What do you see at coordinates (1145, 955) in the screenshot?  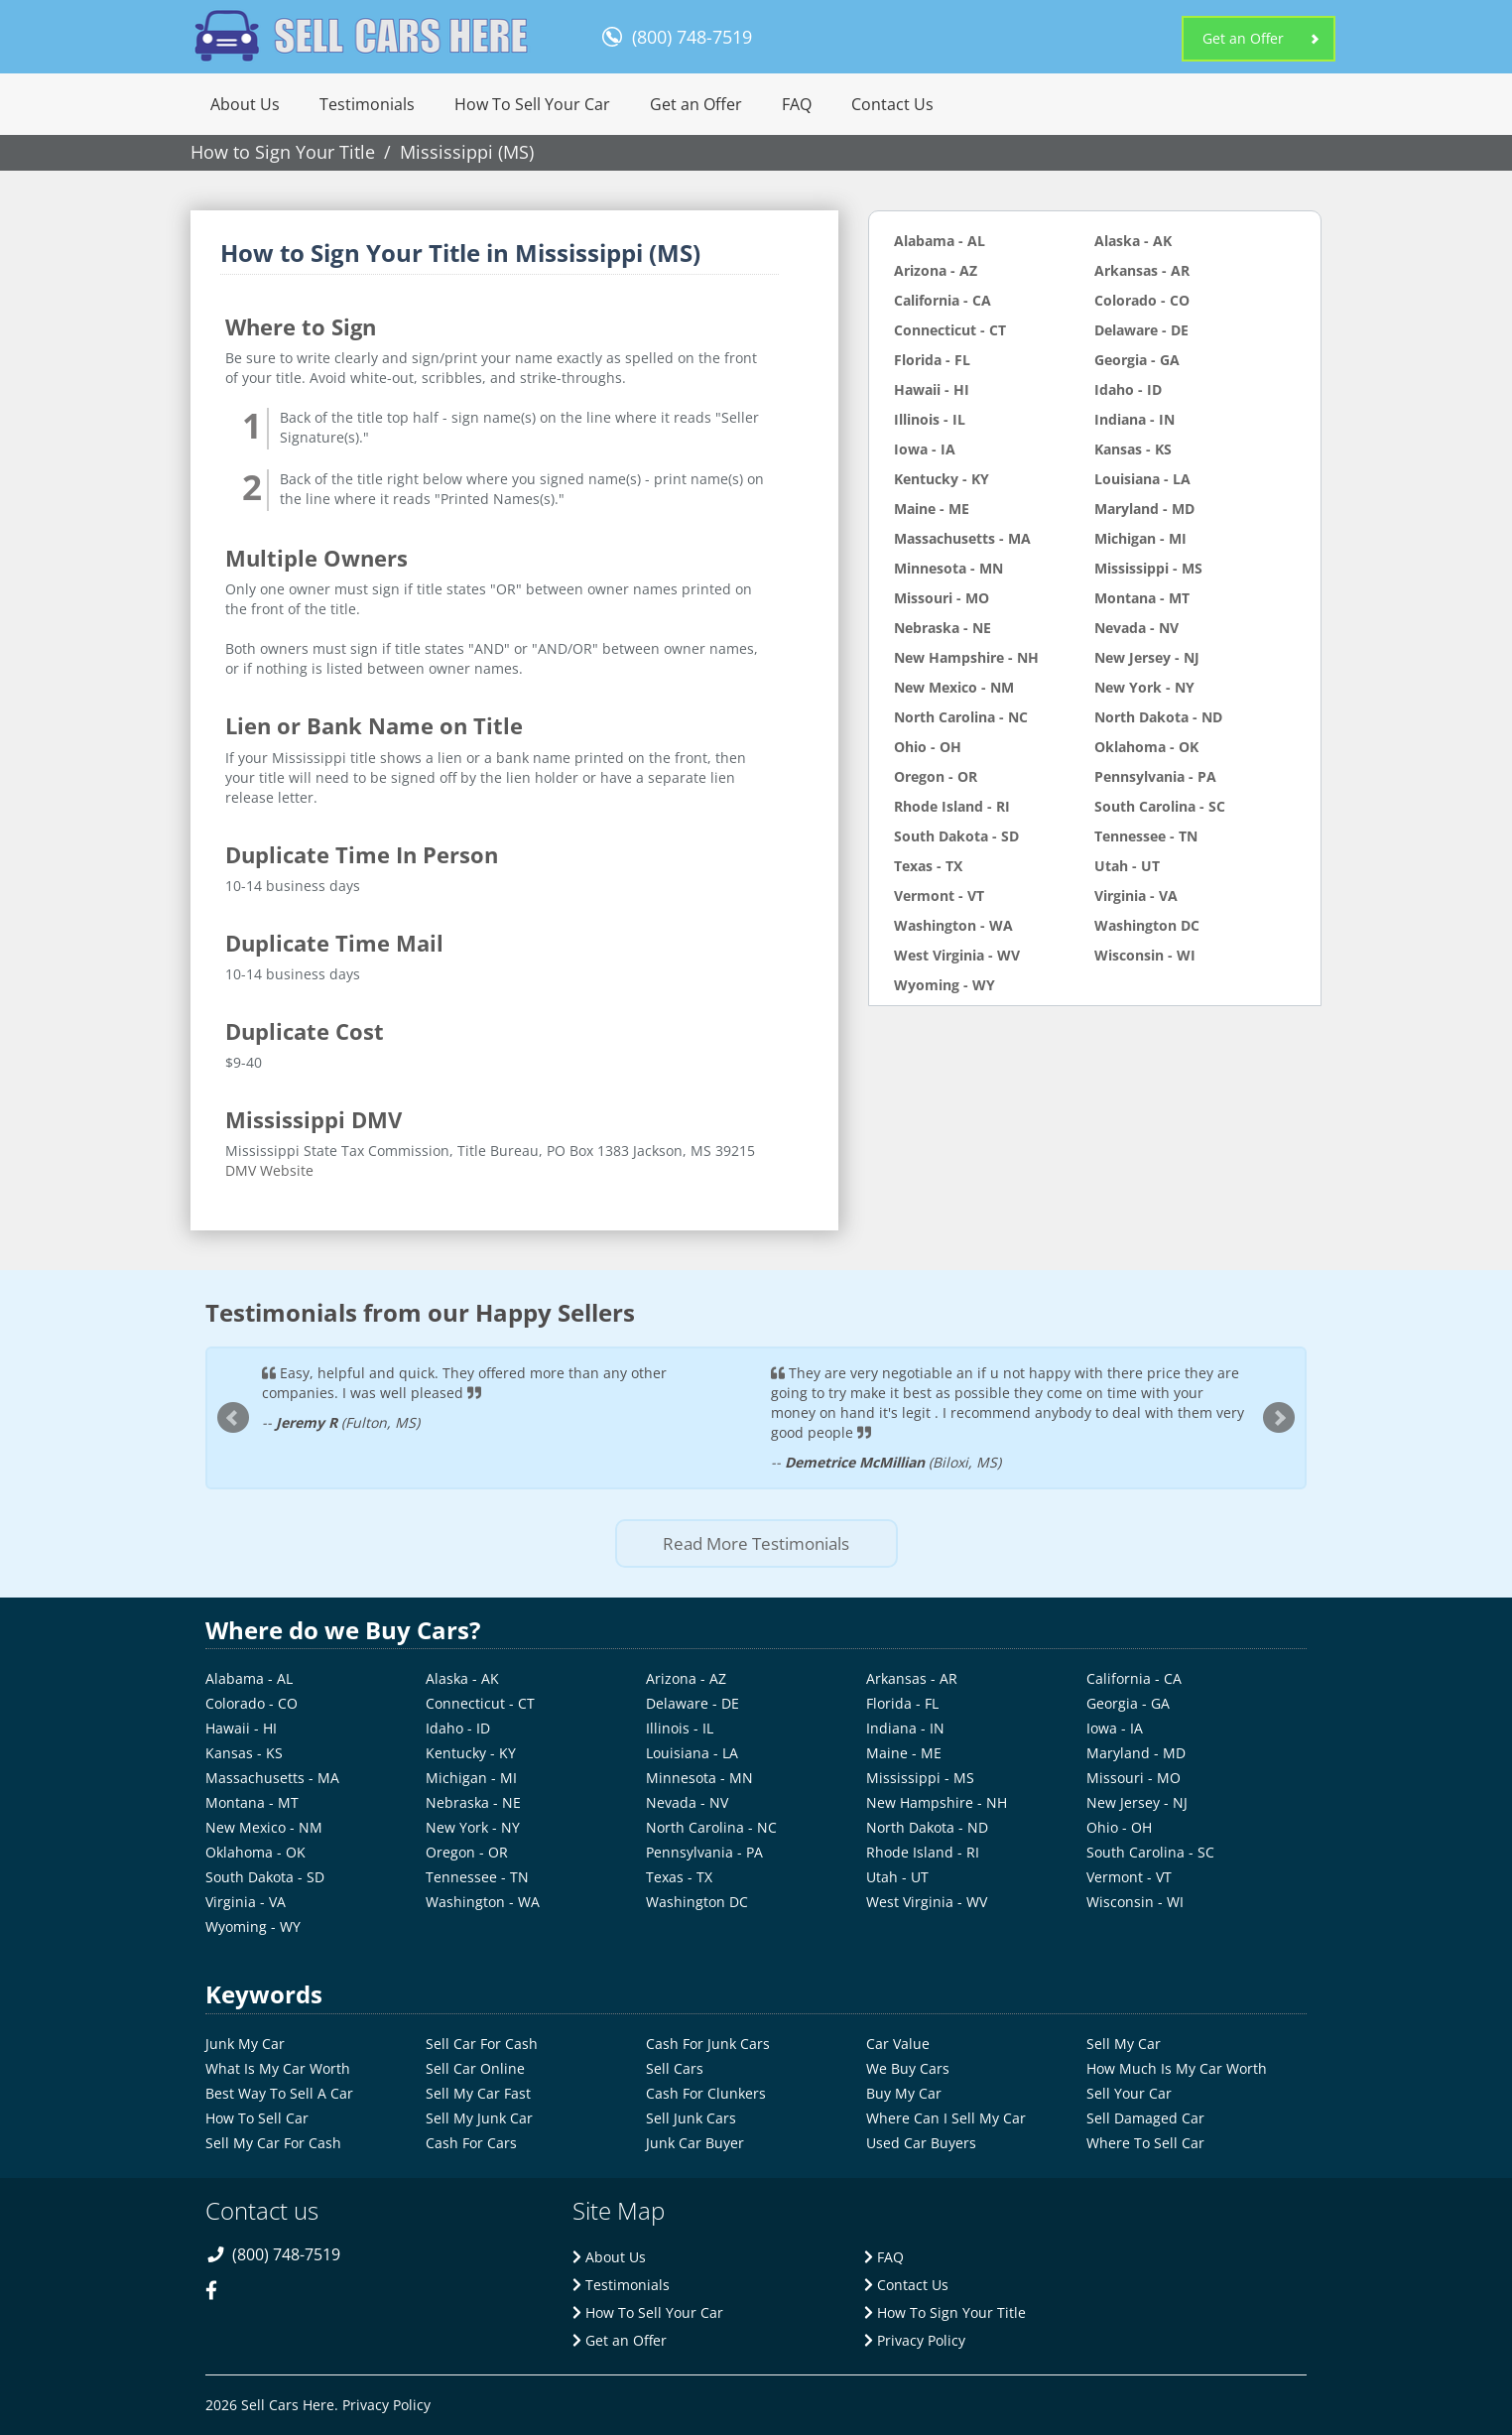 I see `Wisconsin - WI` at bounding box center [1145, 955].